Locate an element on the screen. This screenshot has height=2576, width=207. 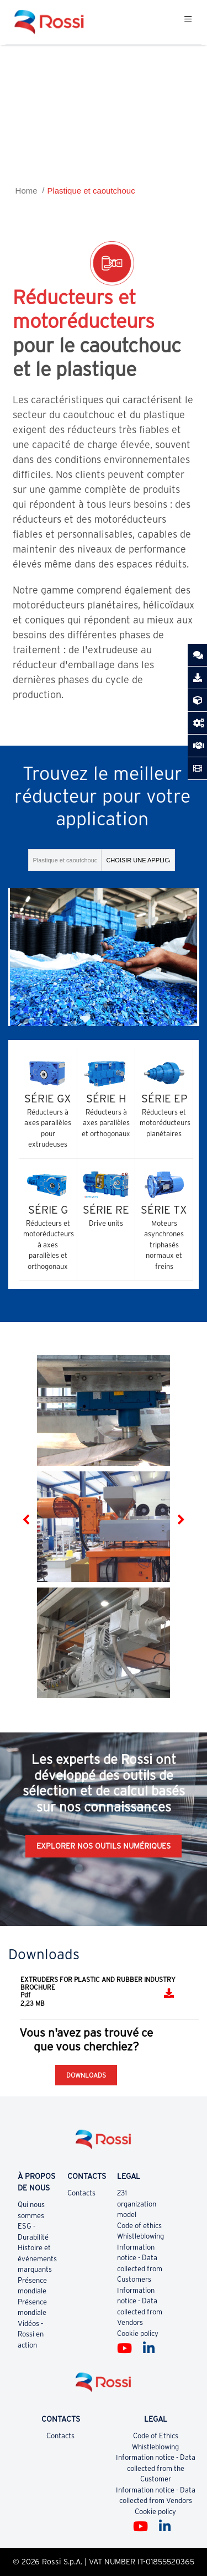
Vidéos - Rossi en action is located at coordinates (31, 2334).